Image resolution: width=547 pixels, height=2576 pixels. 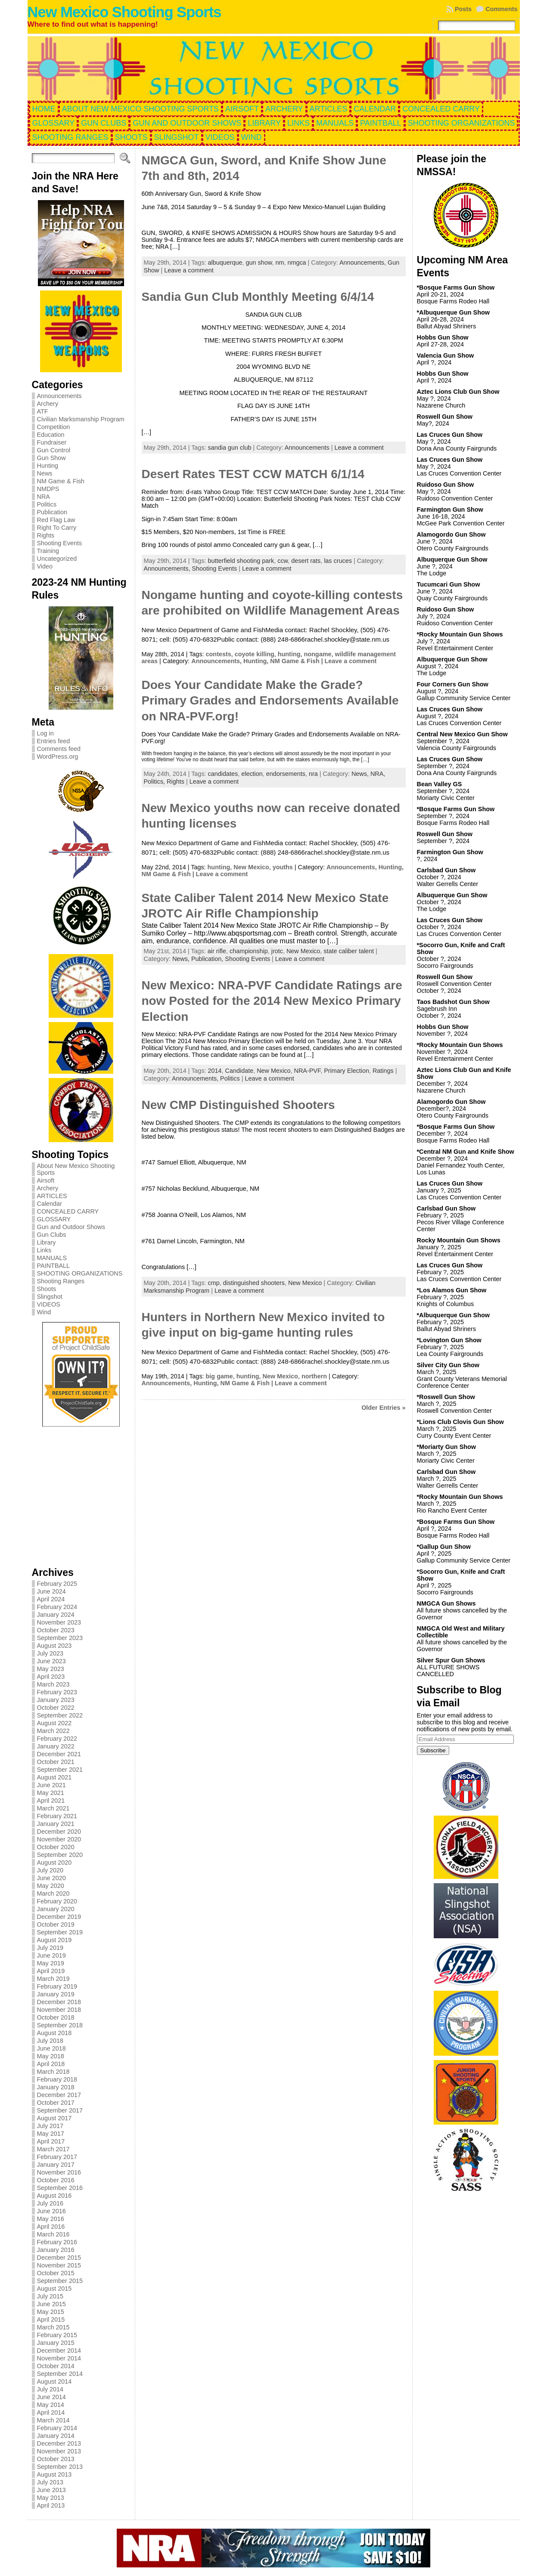 What do you see at coordinates (46, 1242) in the screenshot?
I see `Library` at bounding box center [46, 1242].